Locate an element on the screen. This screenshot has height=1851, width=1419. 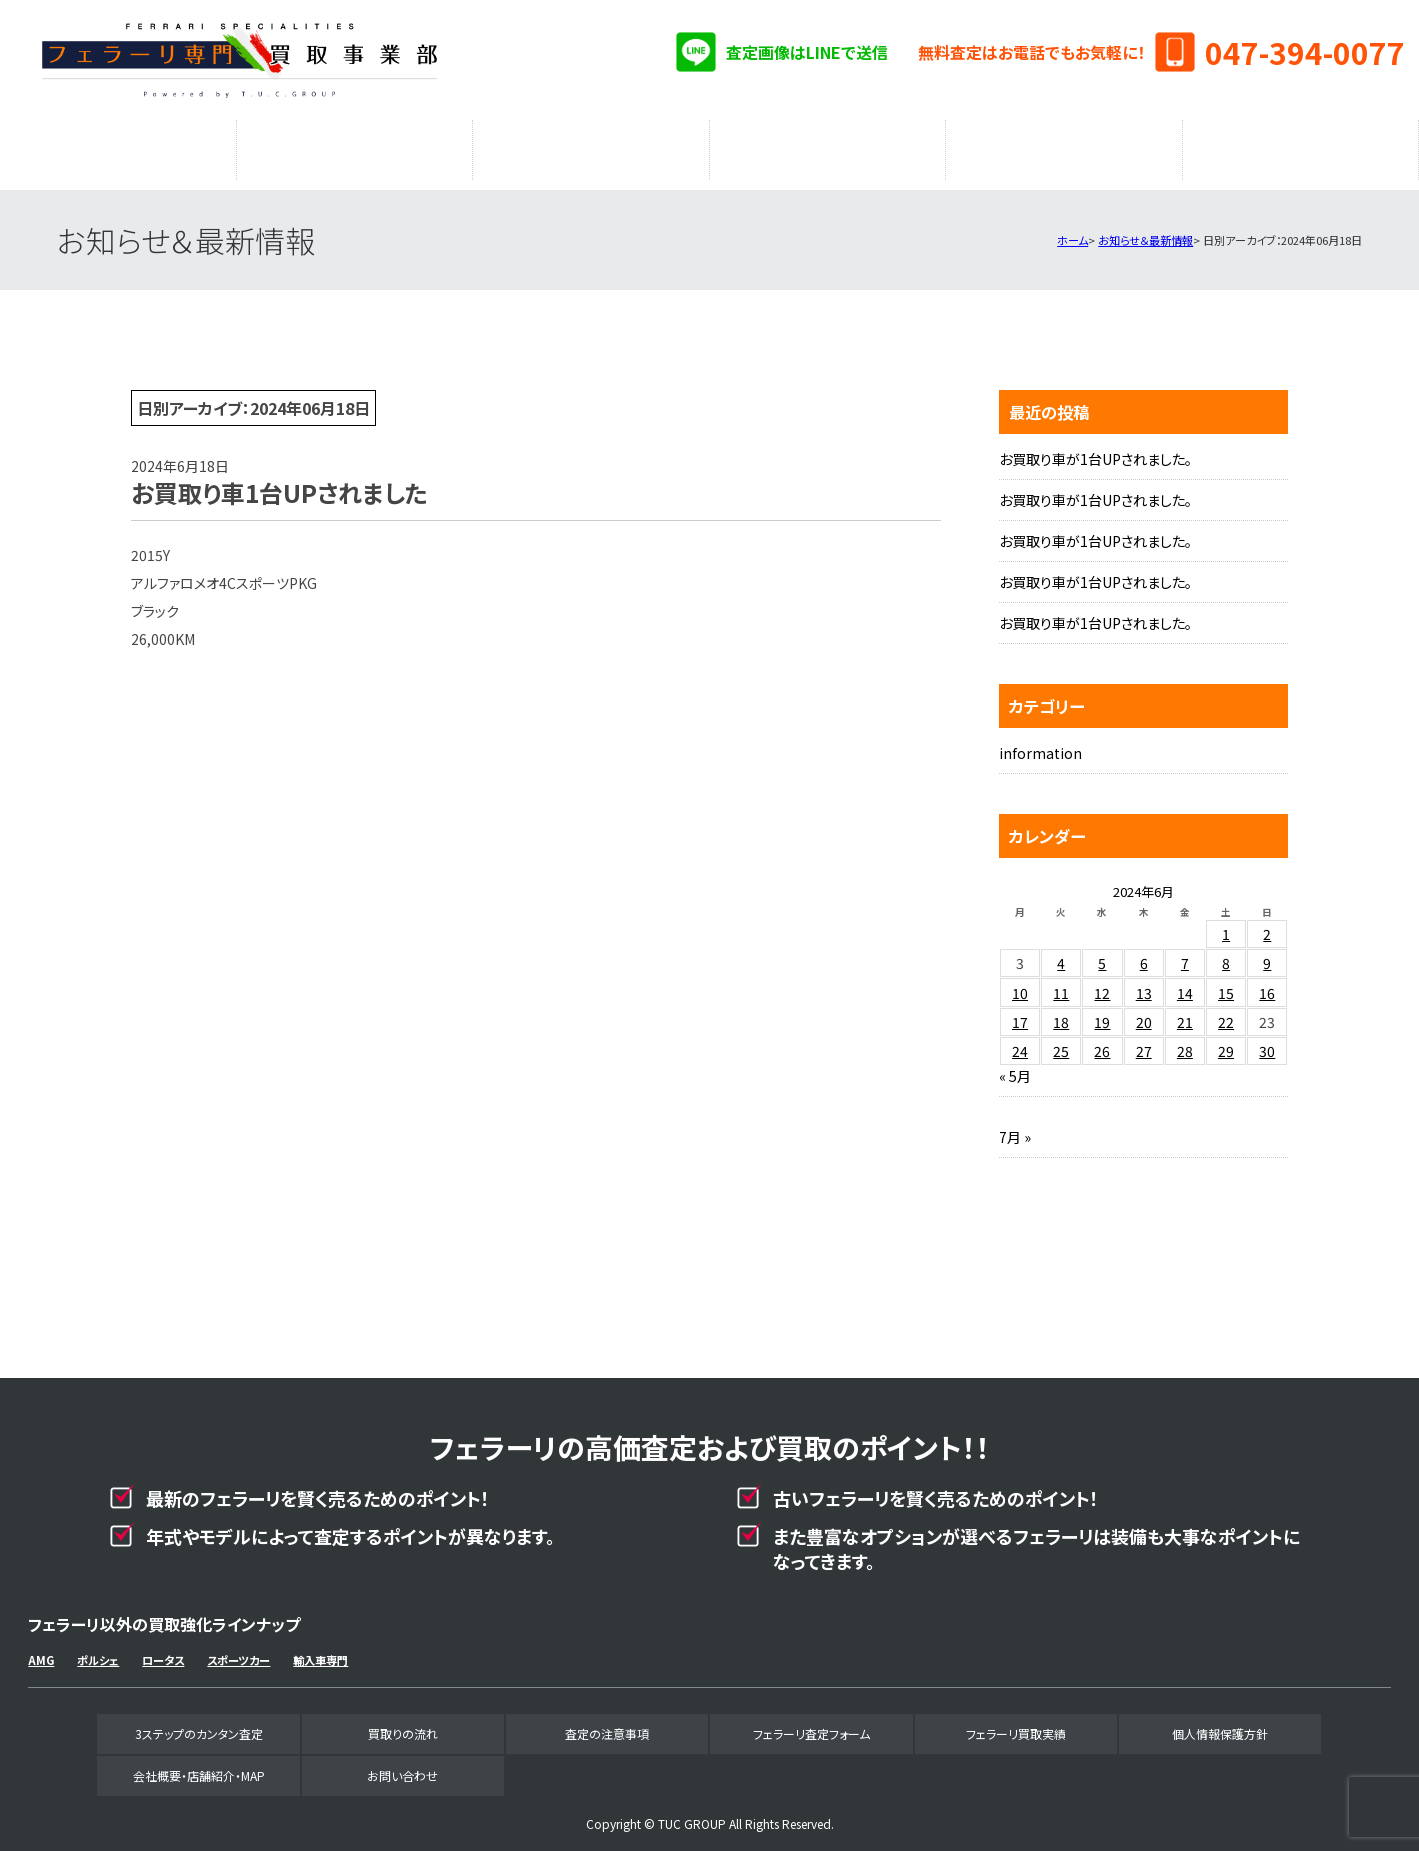
4 [2024年6月4日 に投稿を公開] is located at coordinates (1061, 953).